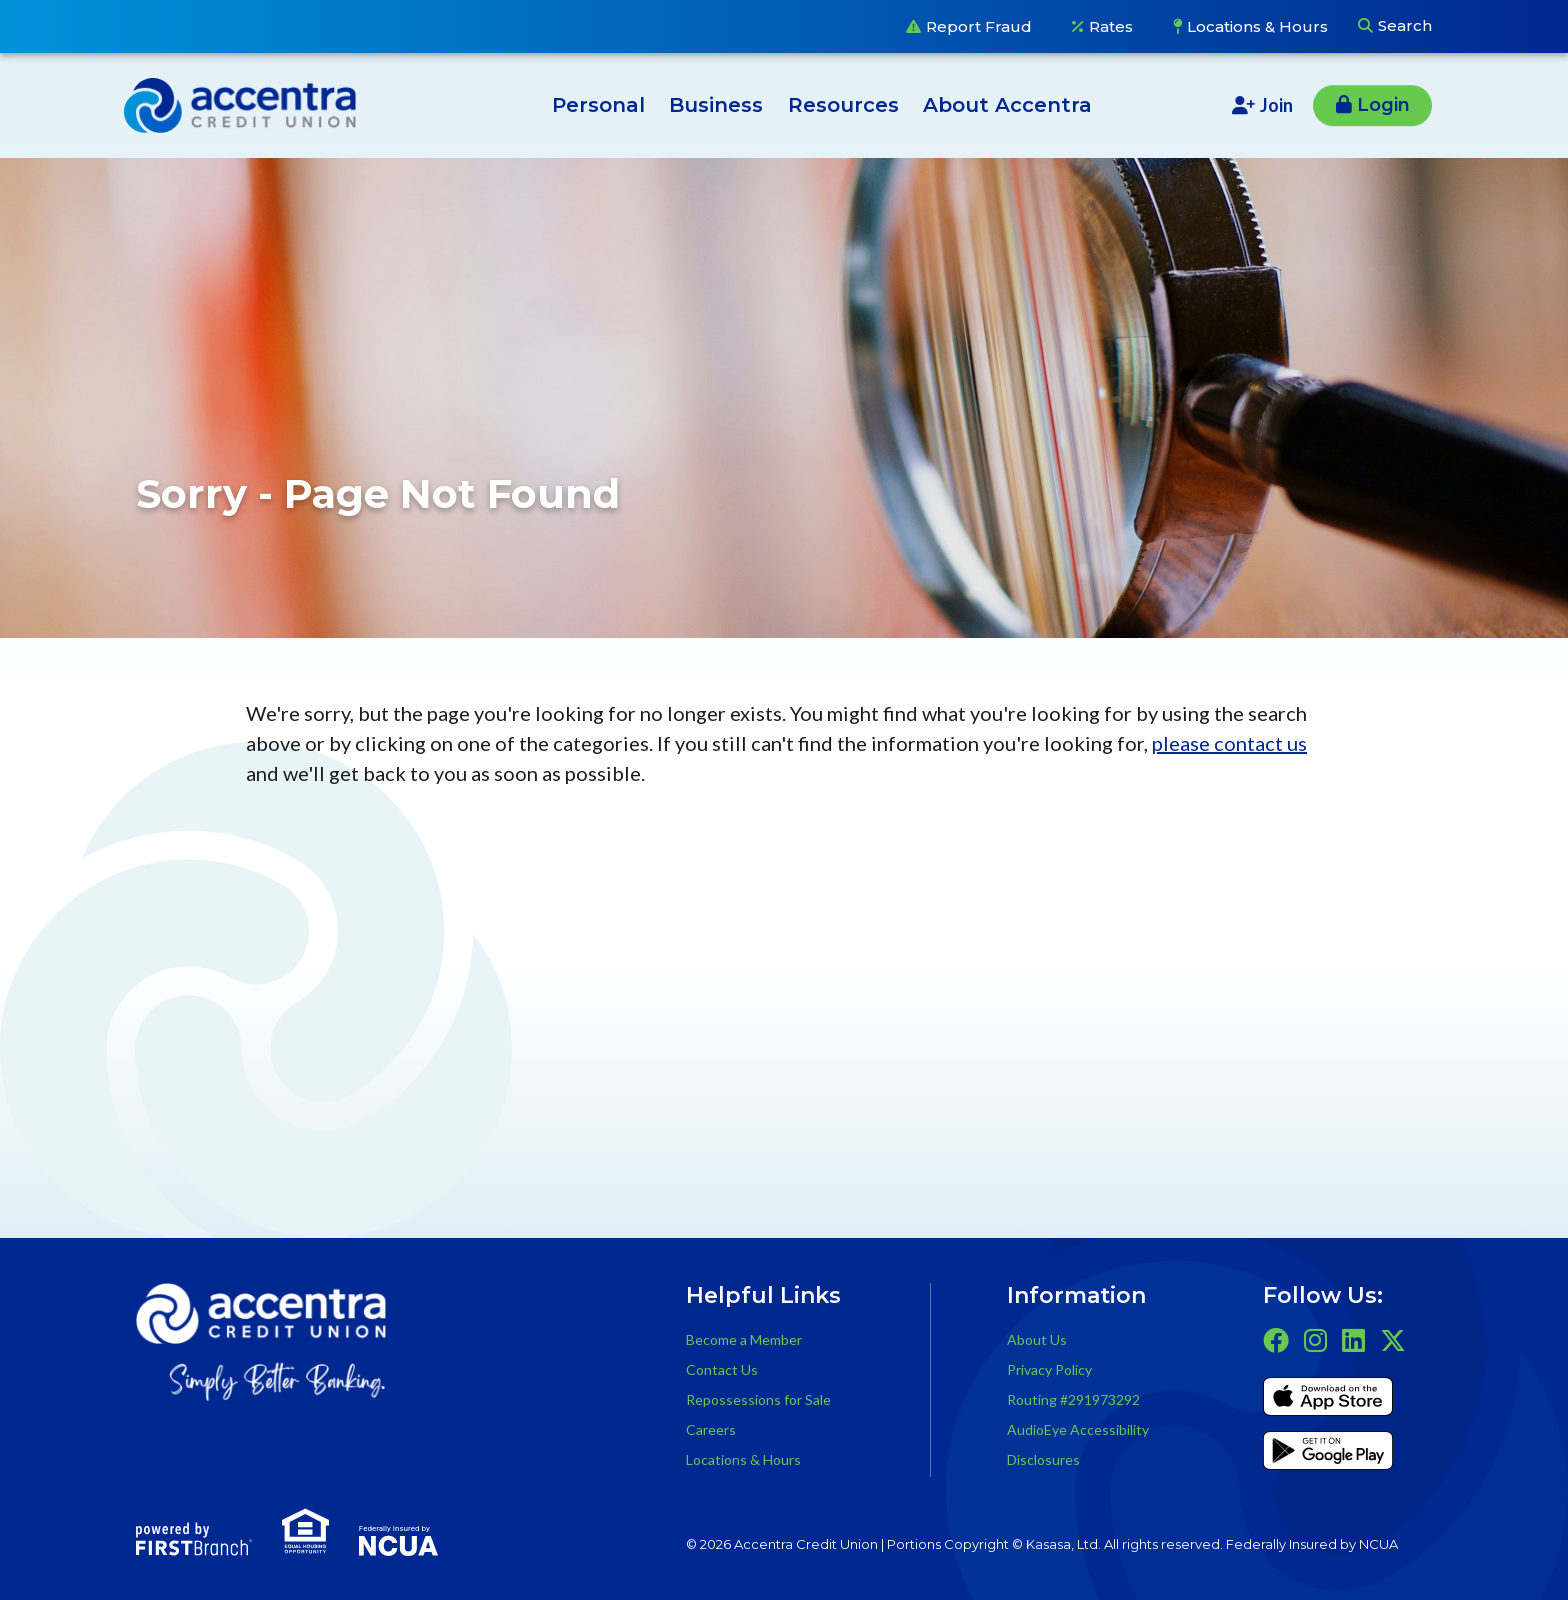 Image resolution: width=1568 pixels, height=1600 pixels. What do you see at coordinates (1049, 1369) in the screenshot?
I see `Privacy Policy` at bounding box center [1049, 1369].